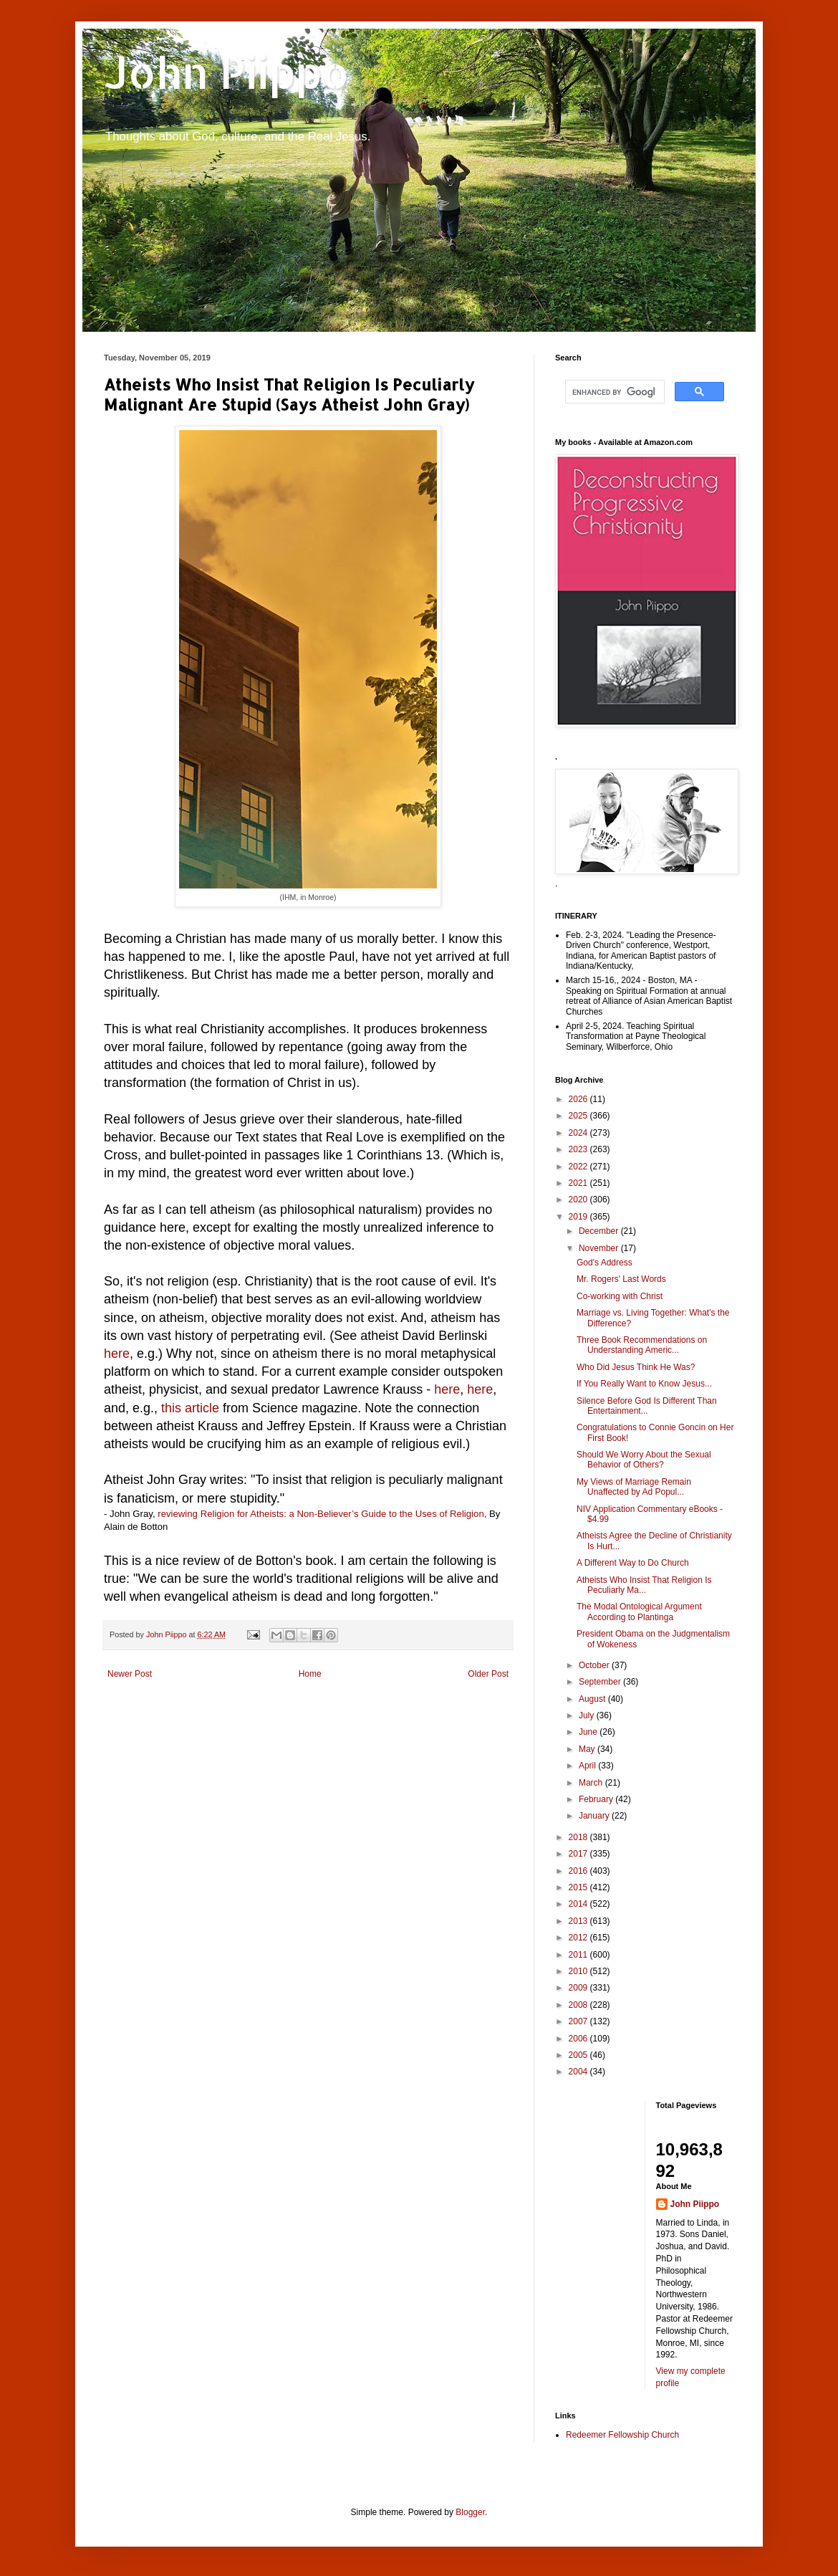 This screenshot has width=838, height=2576. Describe the element at coordinates (620, 1296) in the screenshot. I see `Co-working with Christ` at that location.